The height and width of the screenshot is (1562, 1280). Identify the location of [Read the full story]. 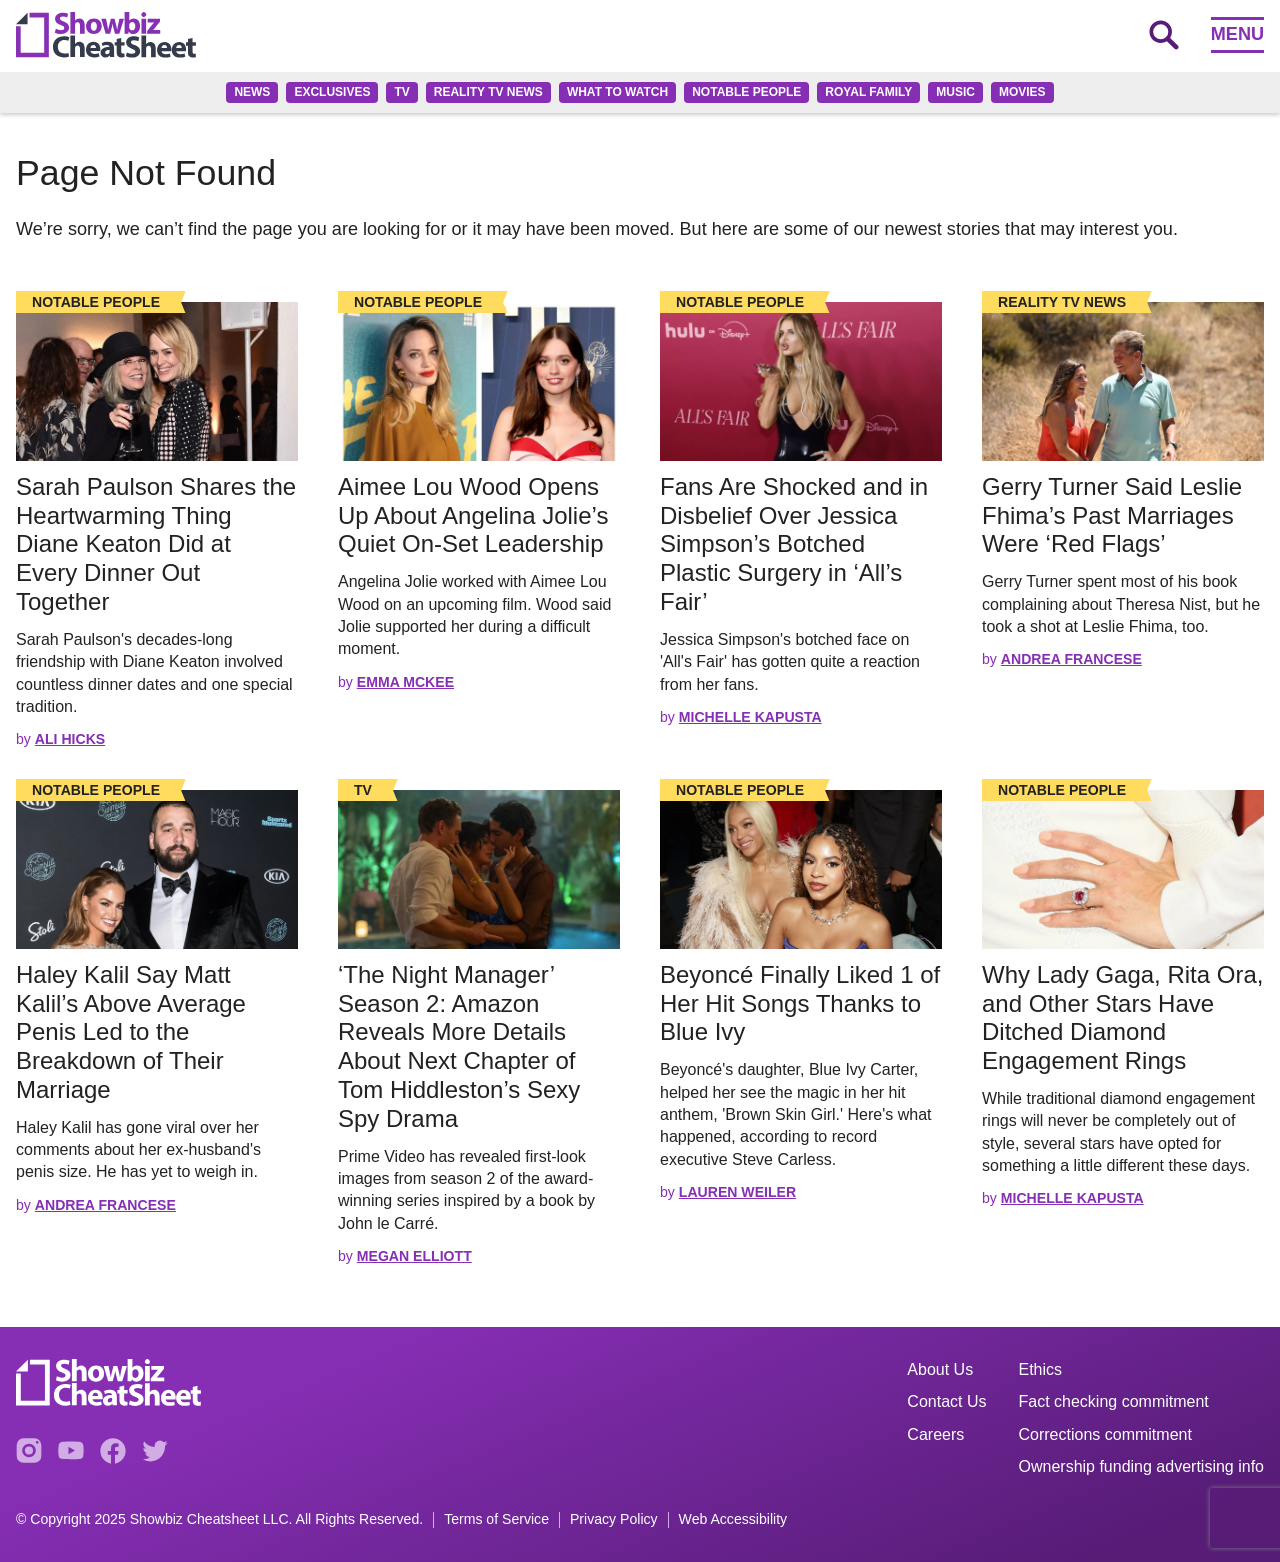
(157, 381).